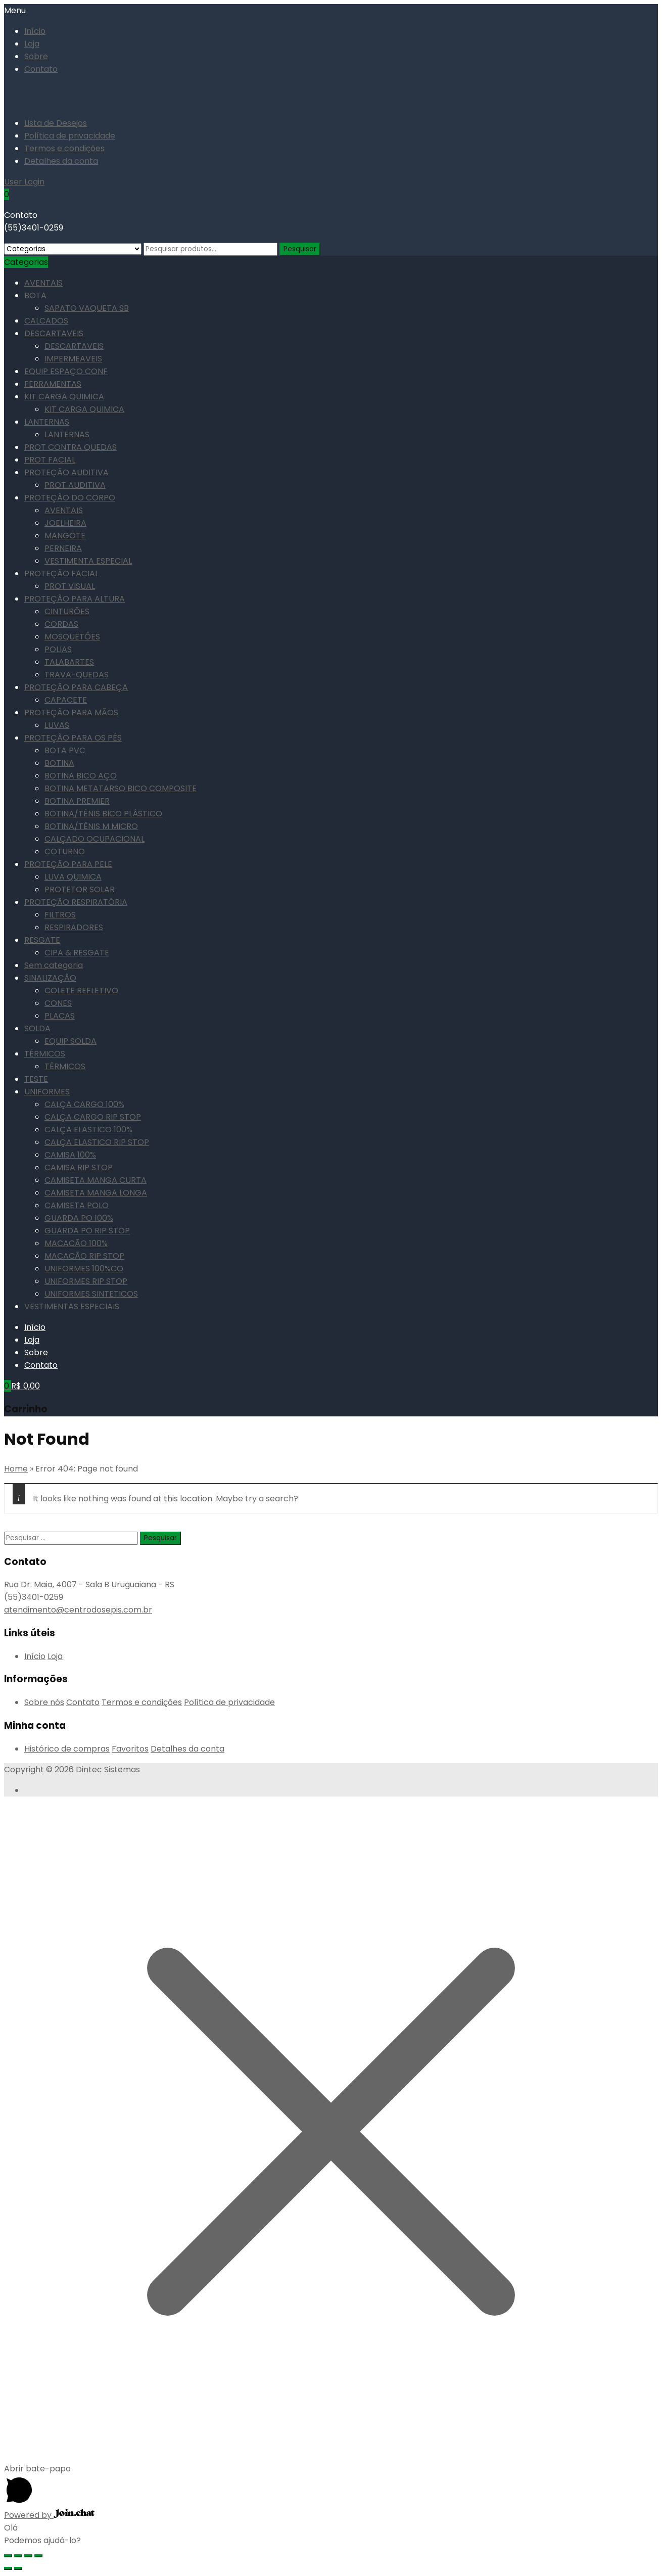  What do you see at coordinates (70, 447) in the screenshot?
I see `PROT CONTRA QUEDAS` at bounding box center [70, 447].